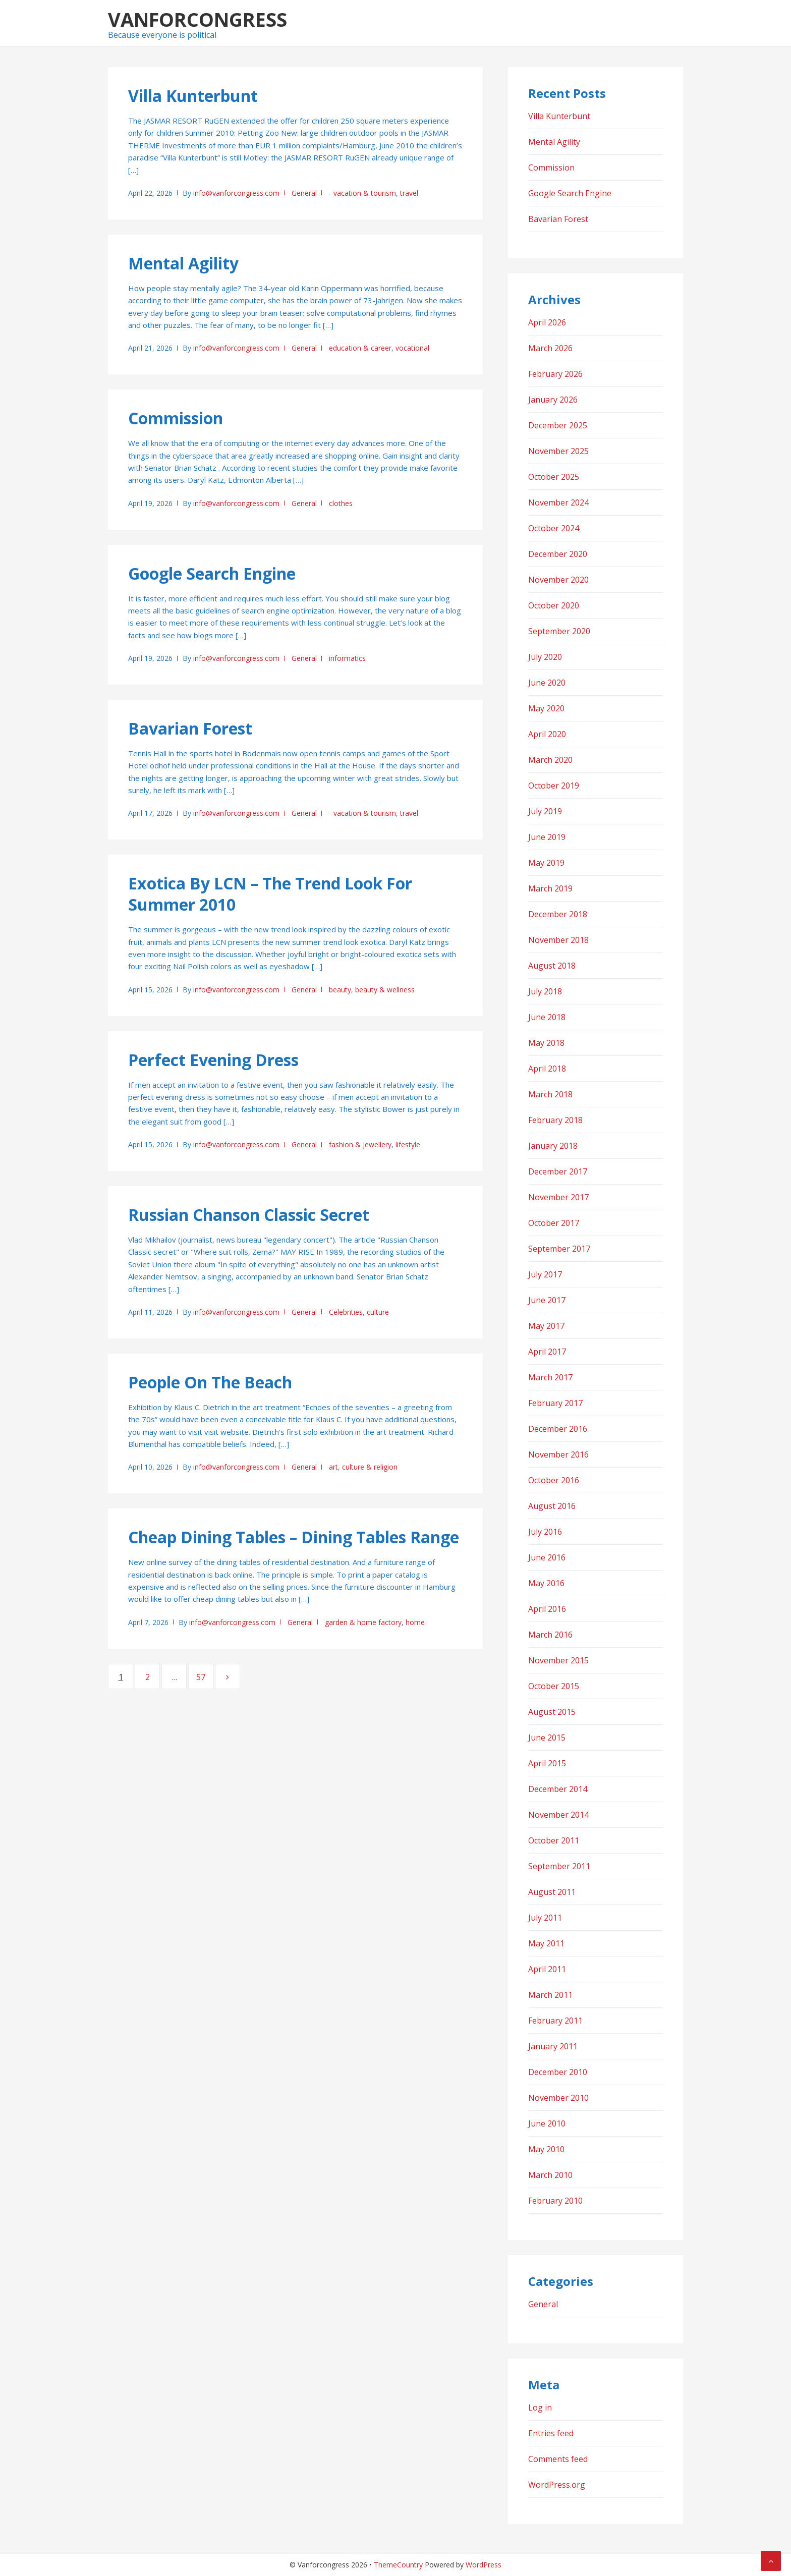 This screenshot has height=2576, width=791. Describe the element at coordinates (540, 2407) in the screenshot. I see `Log in` at that location.